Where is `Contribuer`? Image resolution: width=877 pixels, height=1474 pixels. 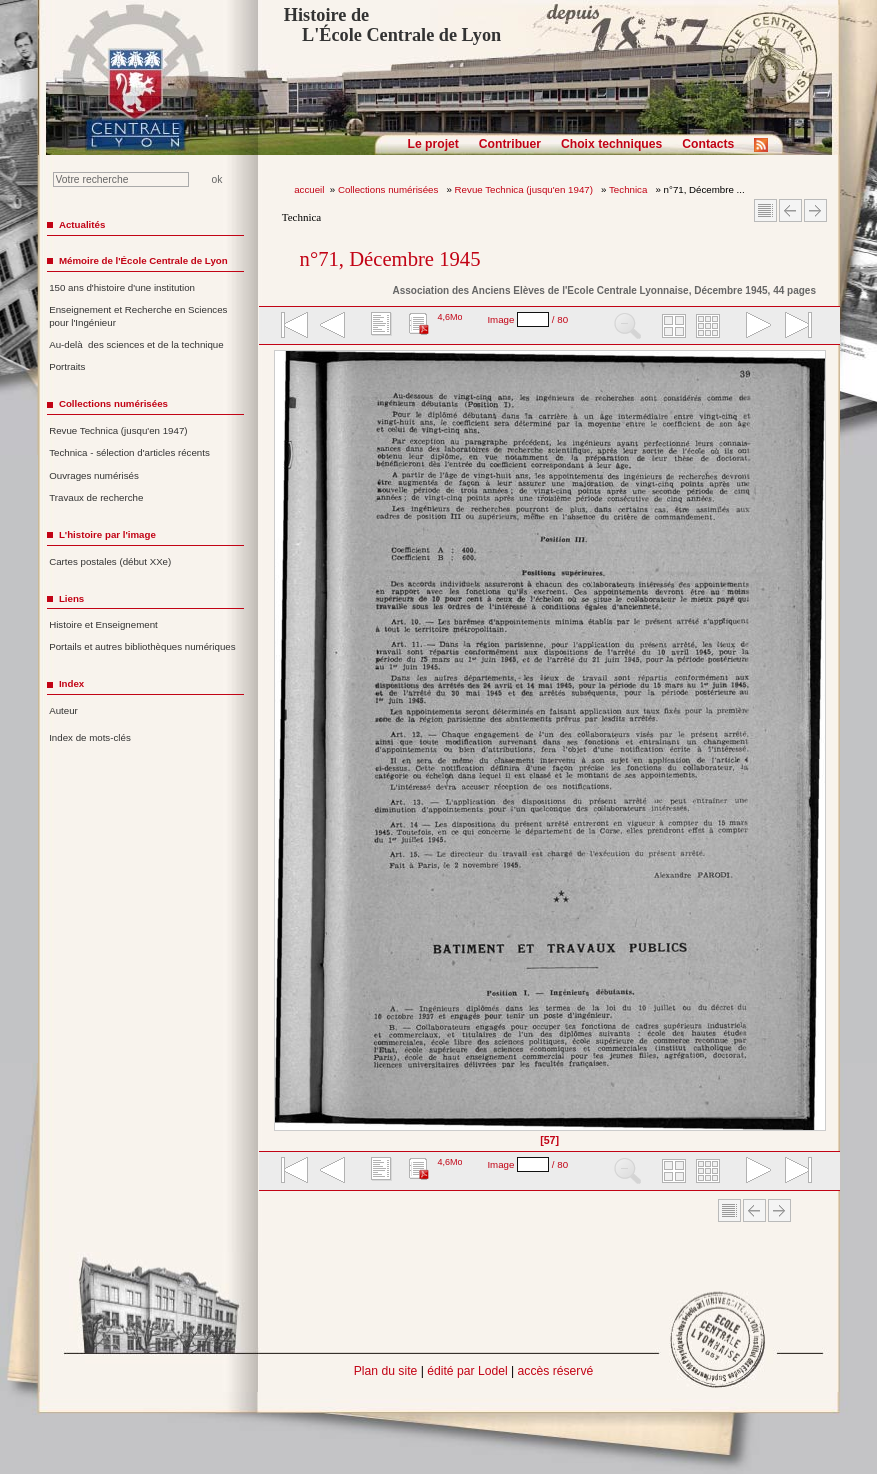 Contribuer is located at coordinates (510, 144).